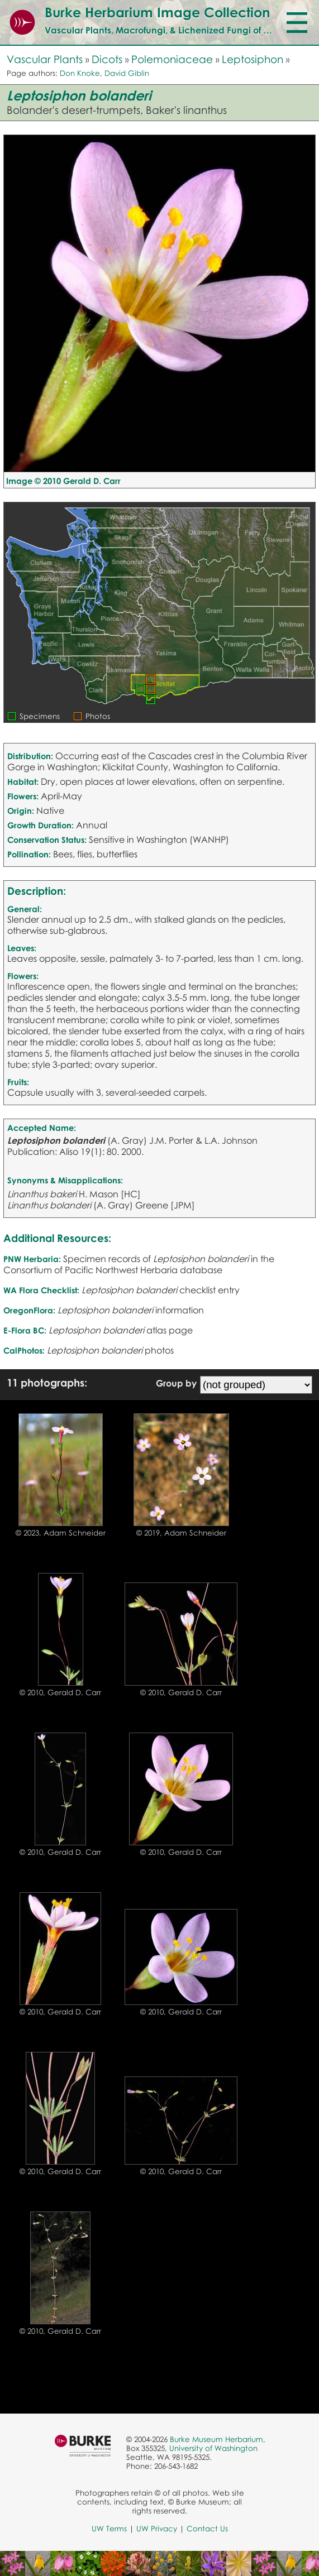  What do you see at coordinates (181, 1532) in the screenshot?
I see `© 2019, Adam Schneider` at bounding box center [181, 1532].